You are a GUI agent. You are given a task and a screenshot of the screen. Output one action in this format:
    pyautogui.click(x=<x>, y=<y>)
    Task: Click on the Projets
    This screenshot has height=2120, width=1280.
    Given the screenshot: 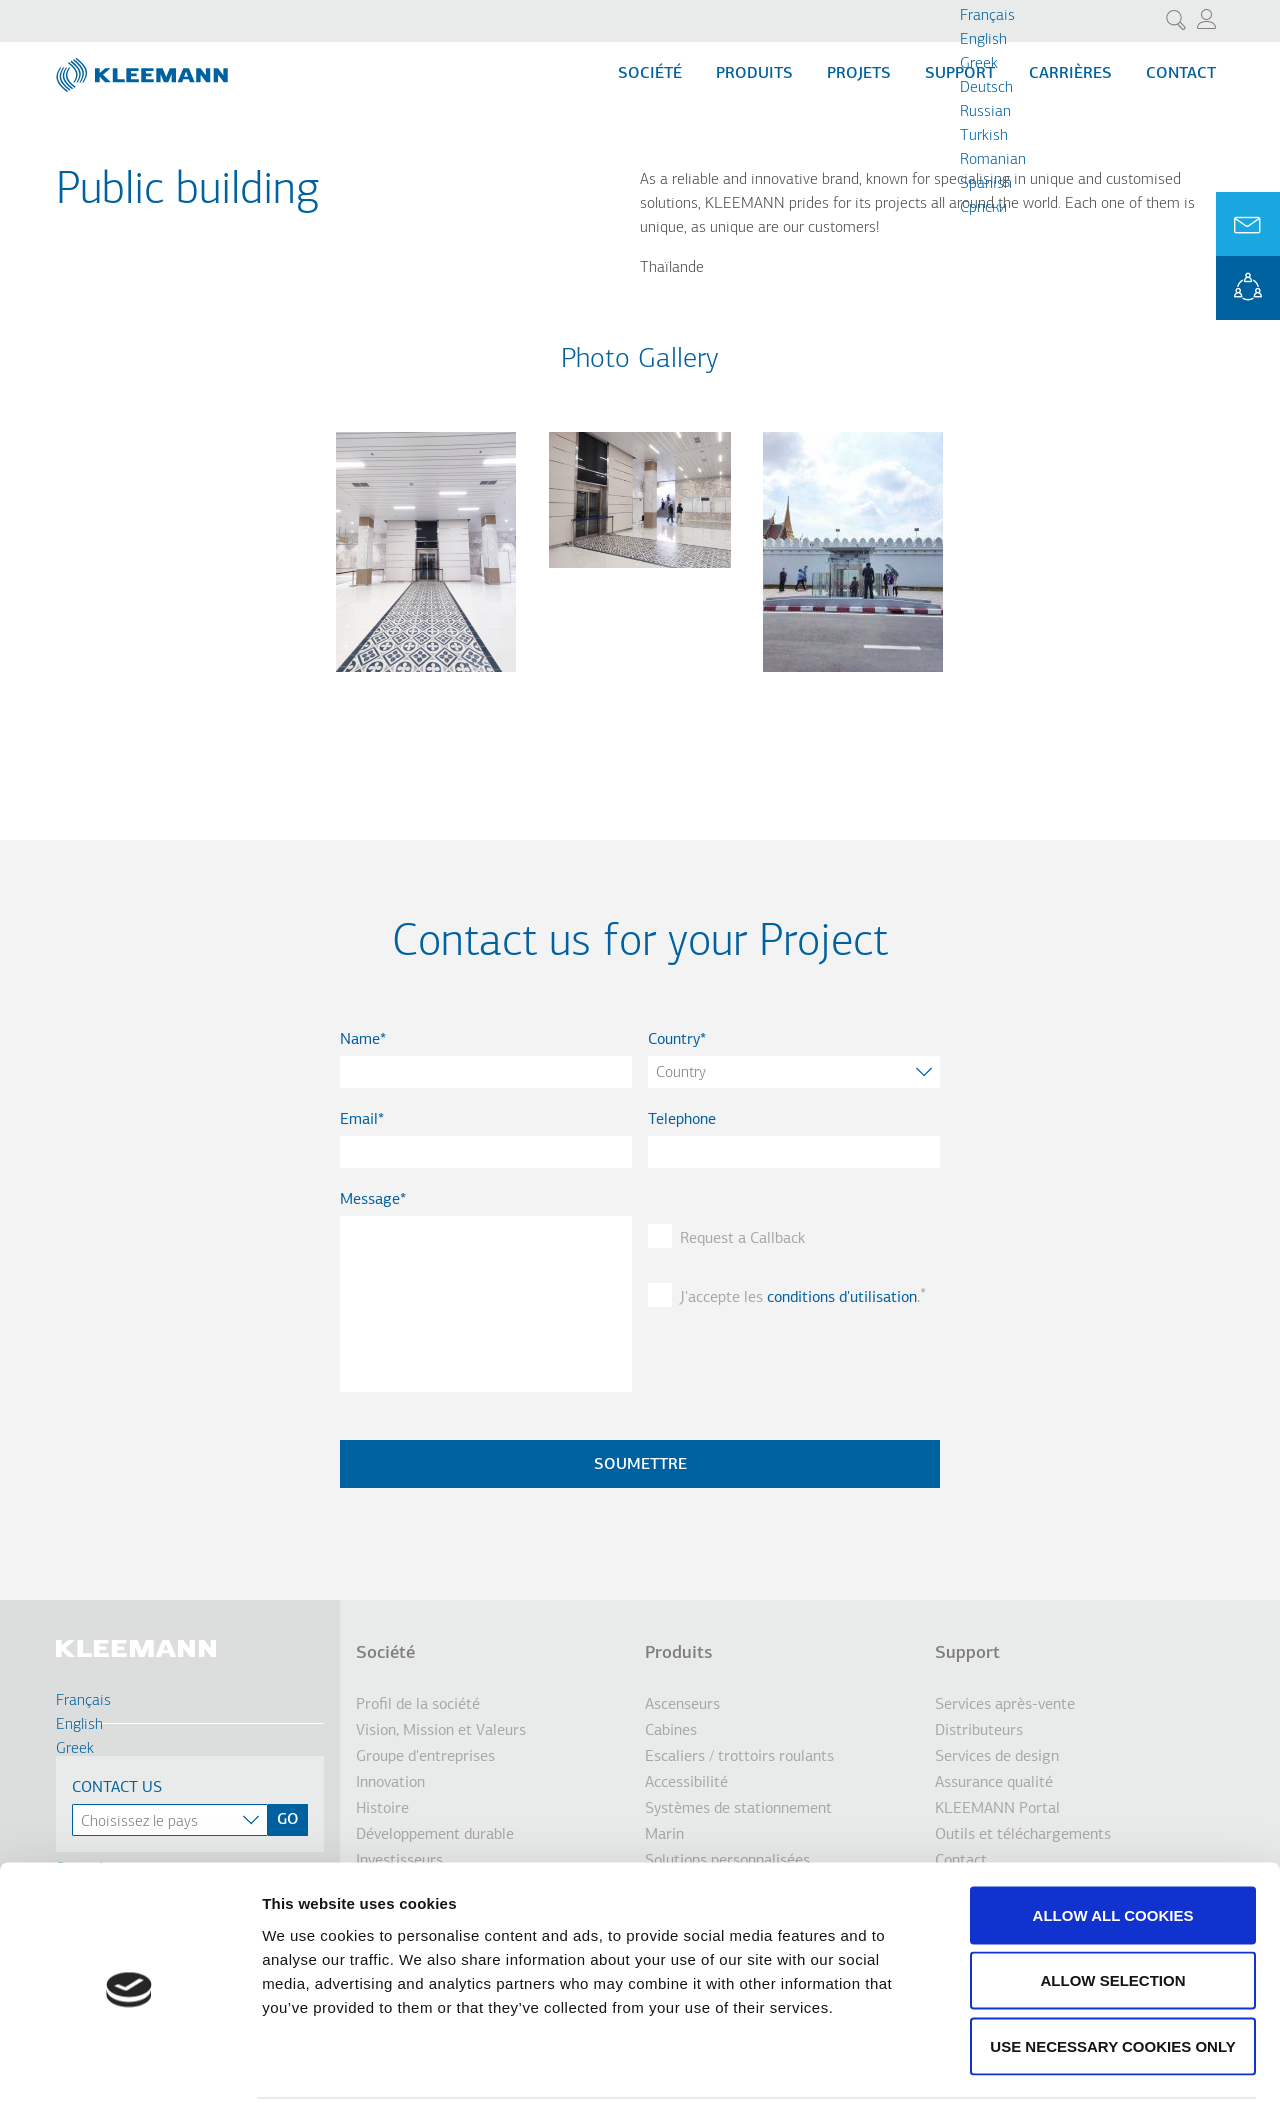 What is the action you would take?
    pyautogui.click(x=859, y=74)
    